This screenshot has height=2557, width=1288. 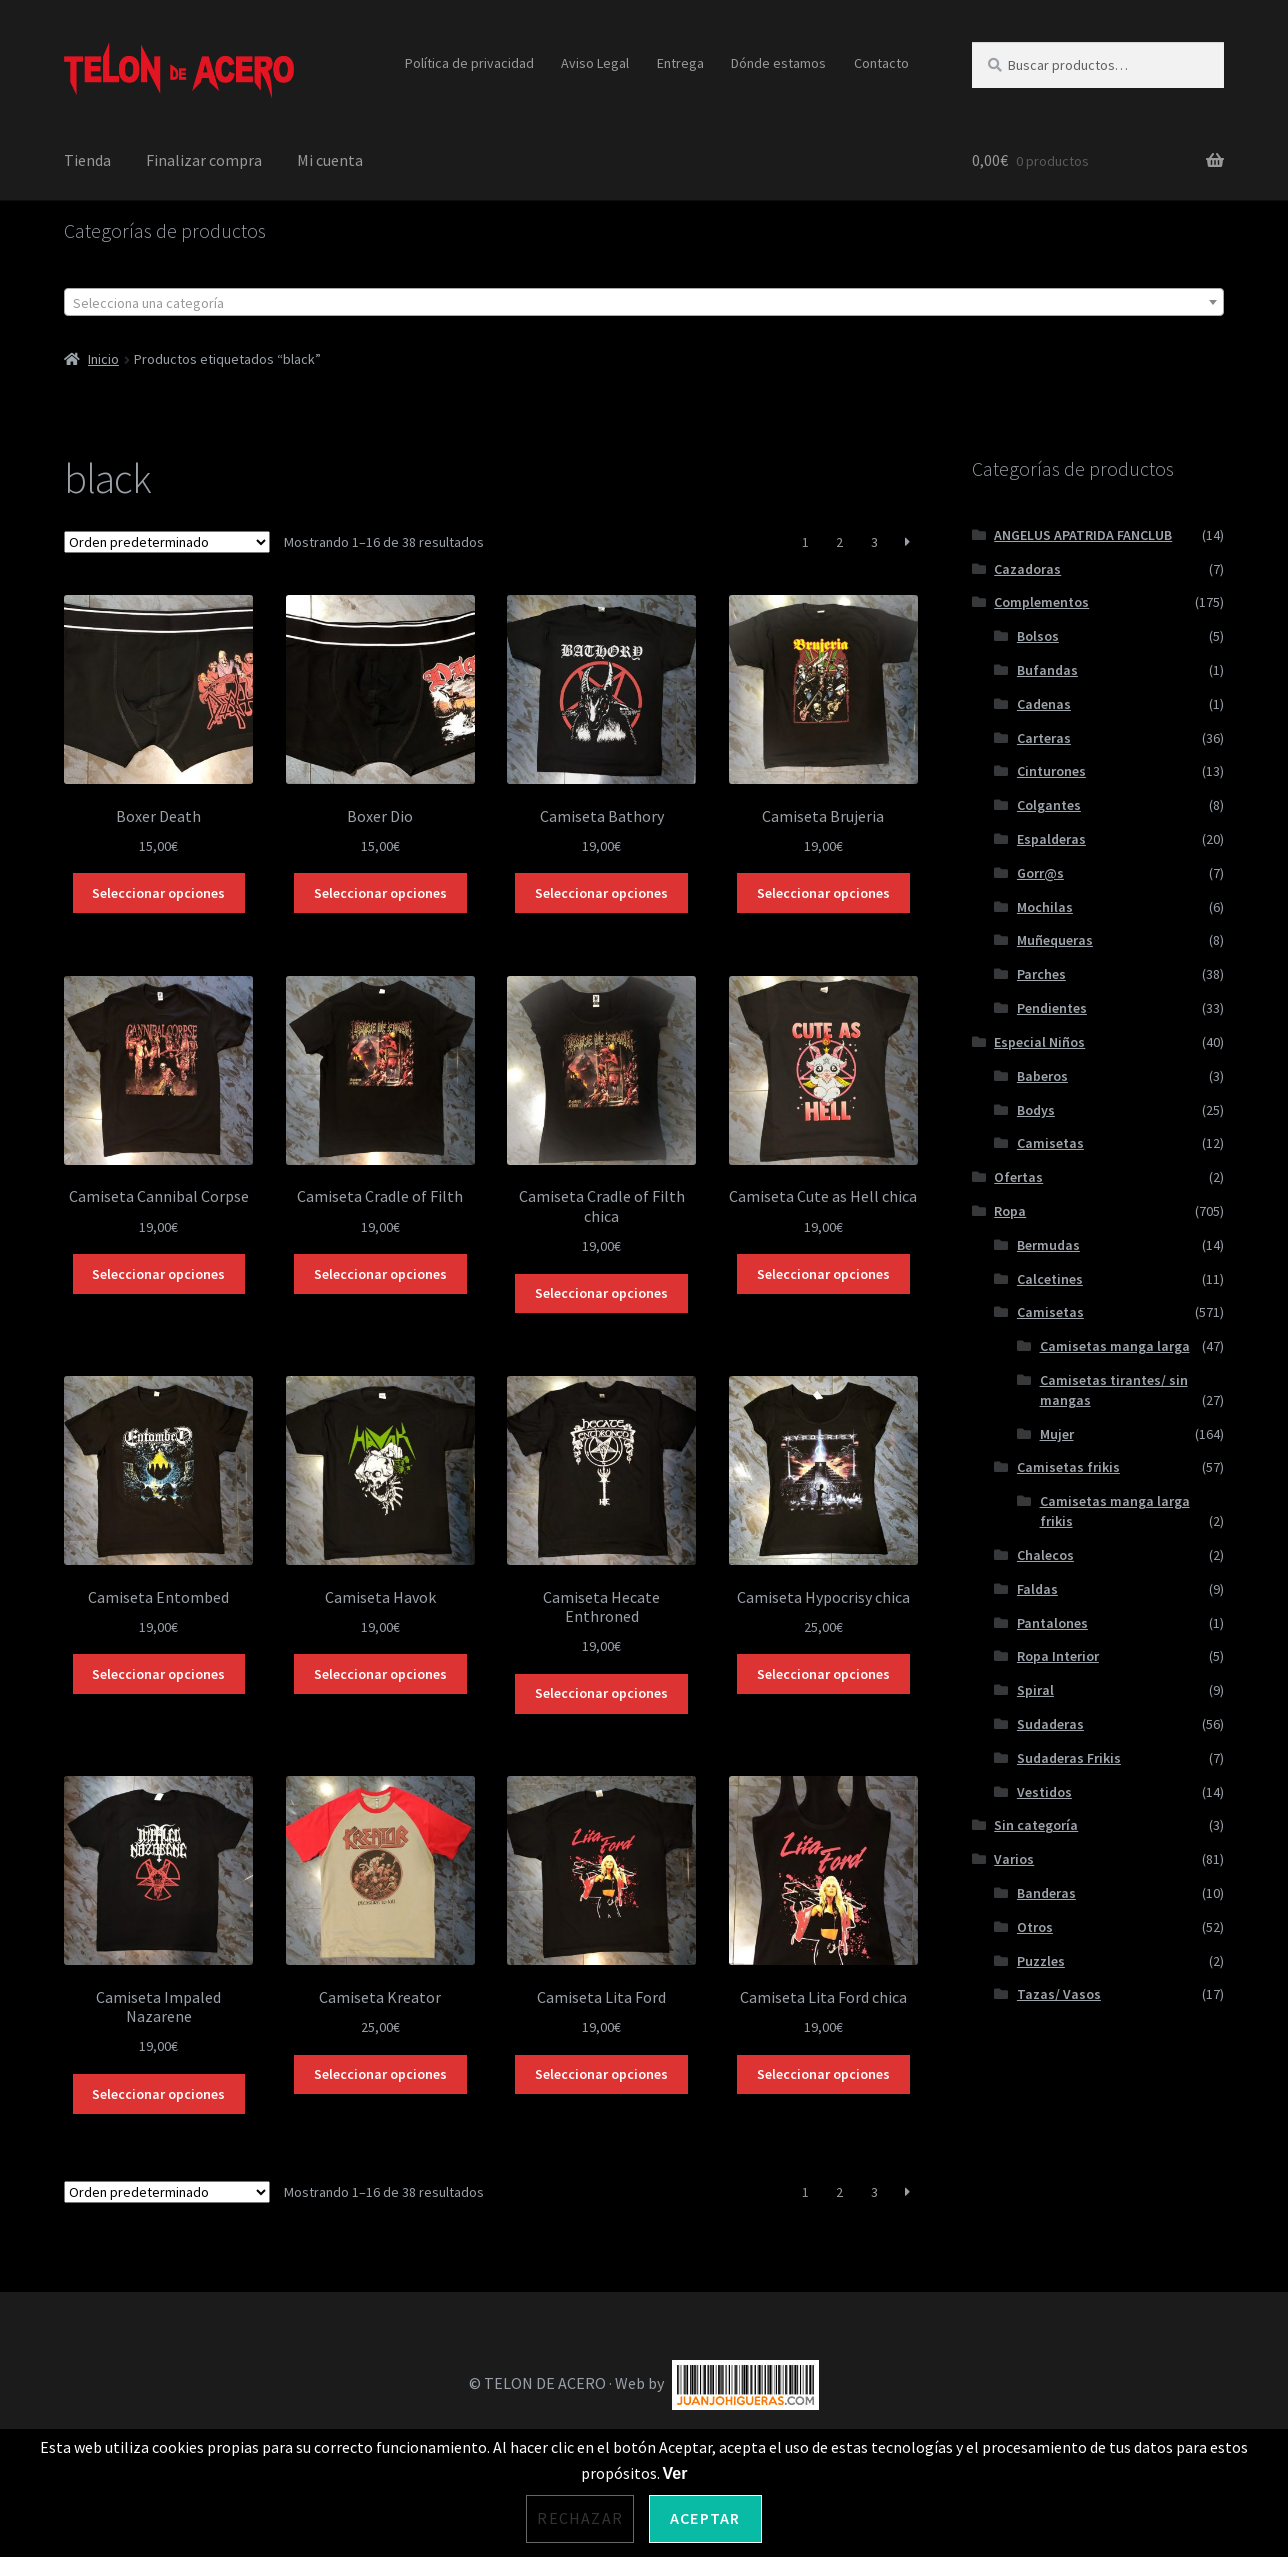 I want to click on Seleccionar opciones [Elige las opciones para “Camiseta Kreator”], so click(x=380, y=2074).